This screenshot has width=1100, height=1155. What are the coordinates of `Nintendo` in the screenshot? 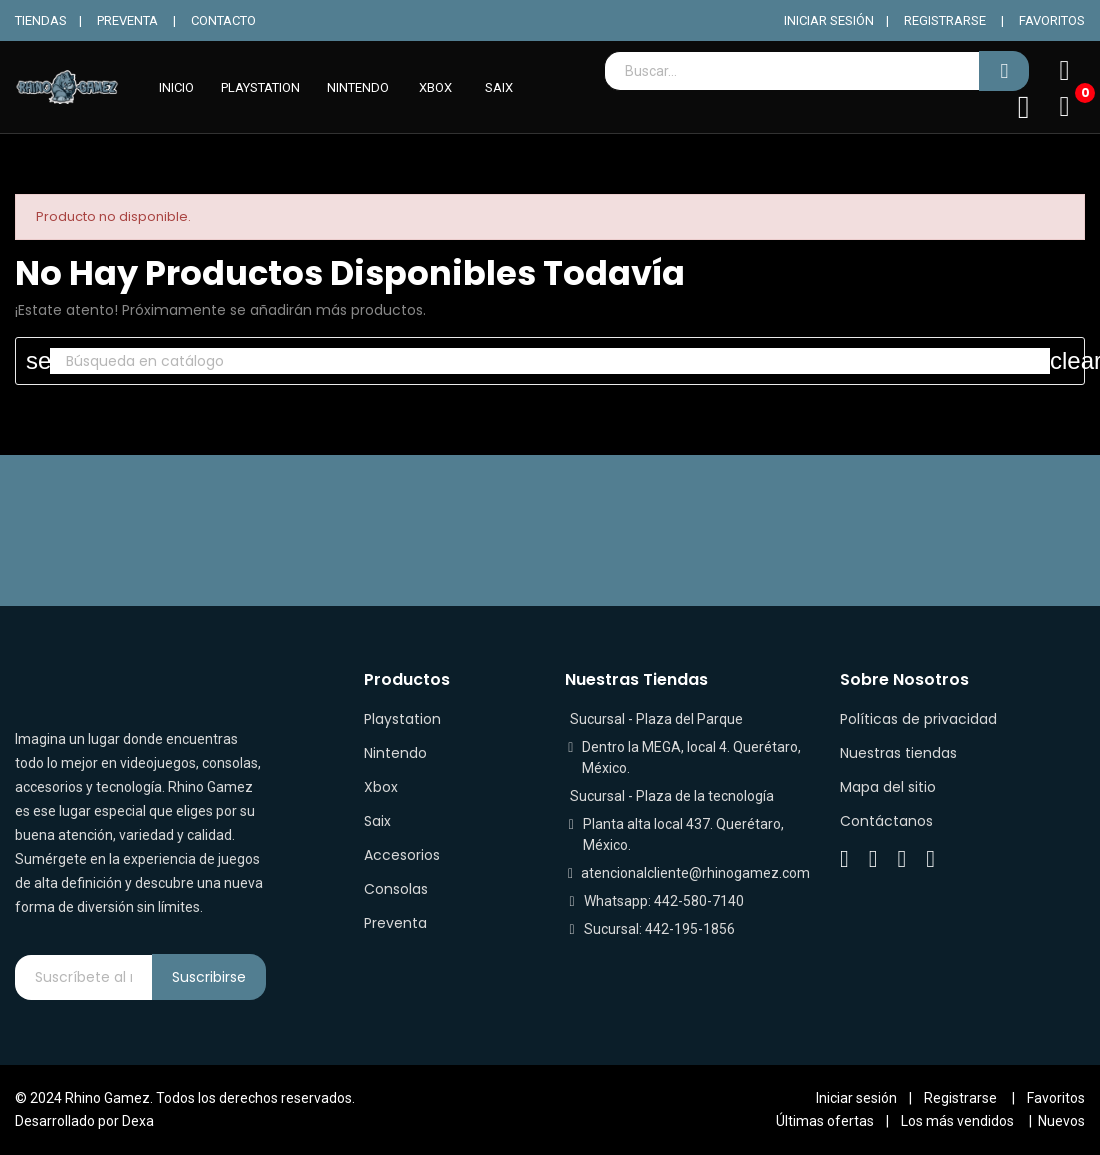 It's located at (395, 753).